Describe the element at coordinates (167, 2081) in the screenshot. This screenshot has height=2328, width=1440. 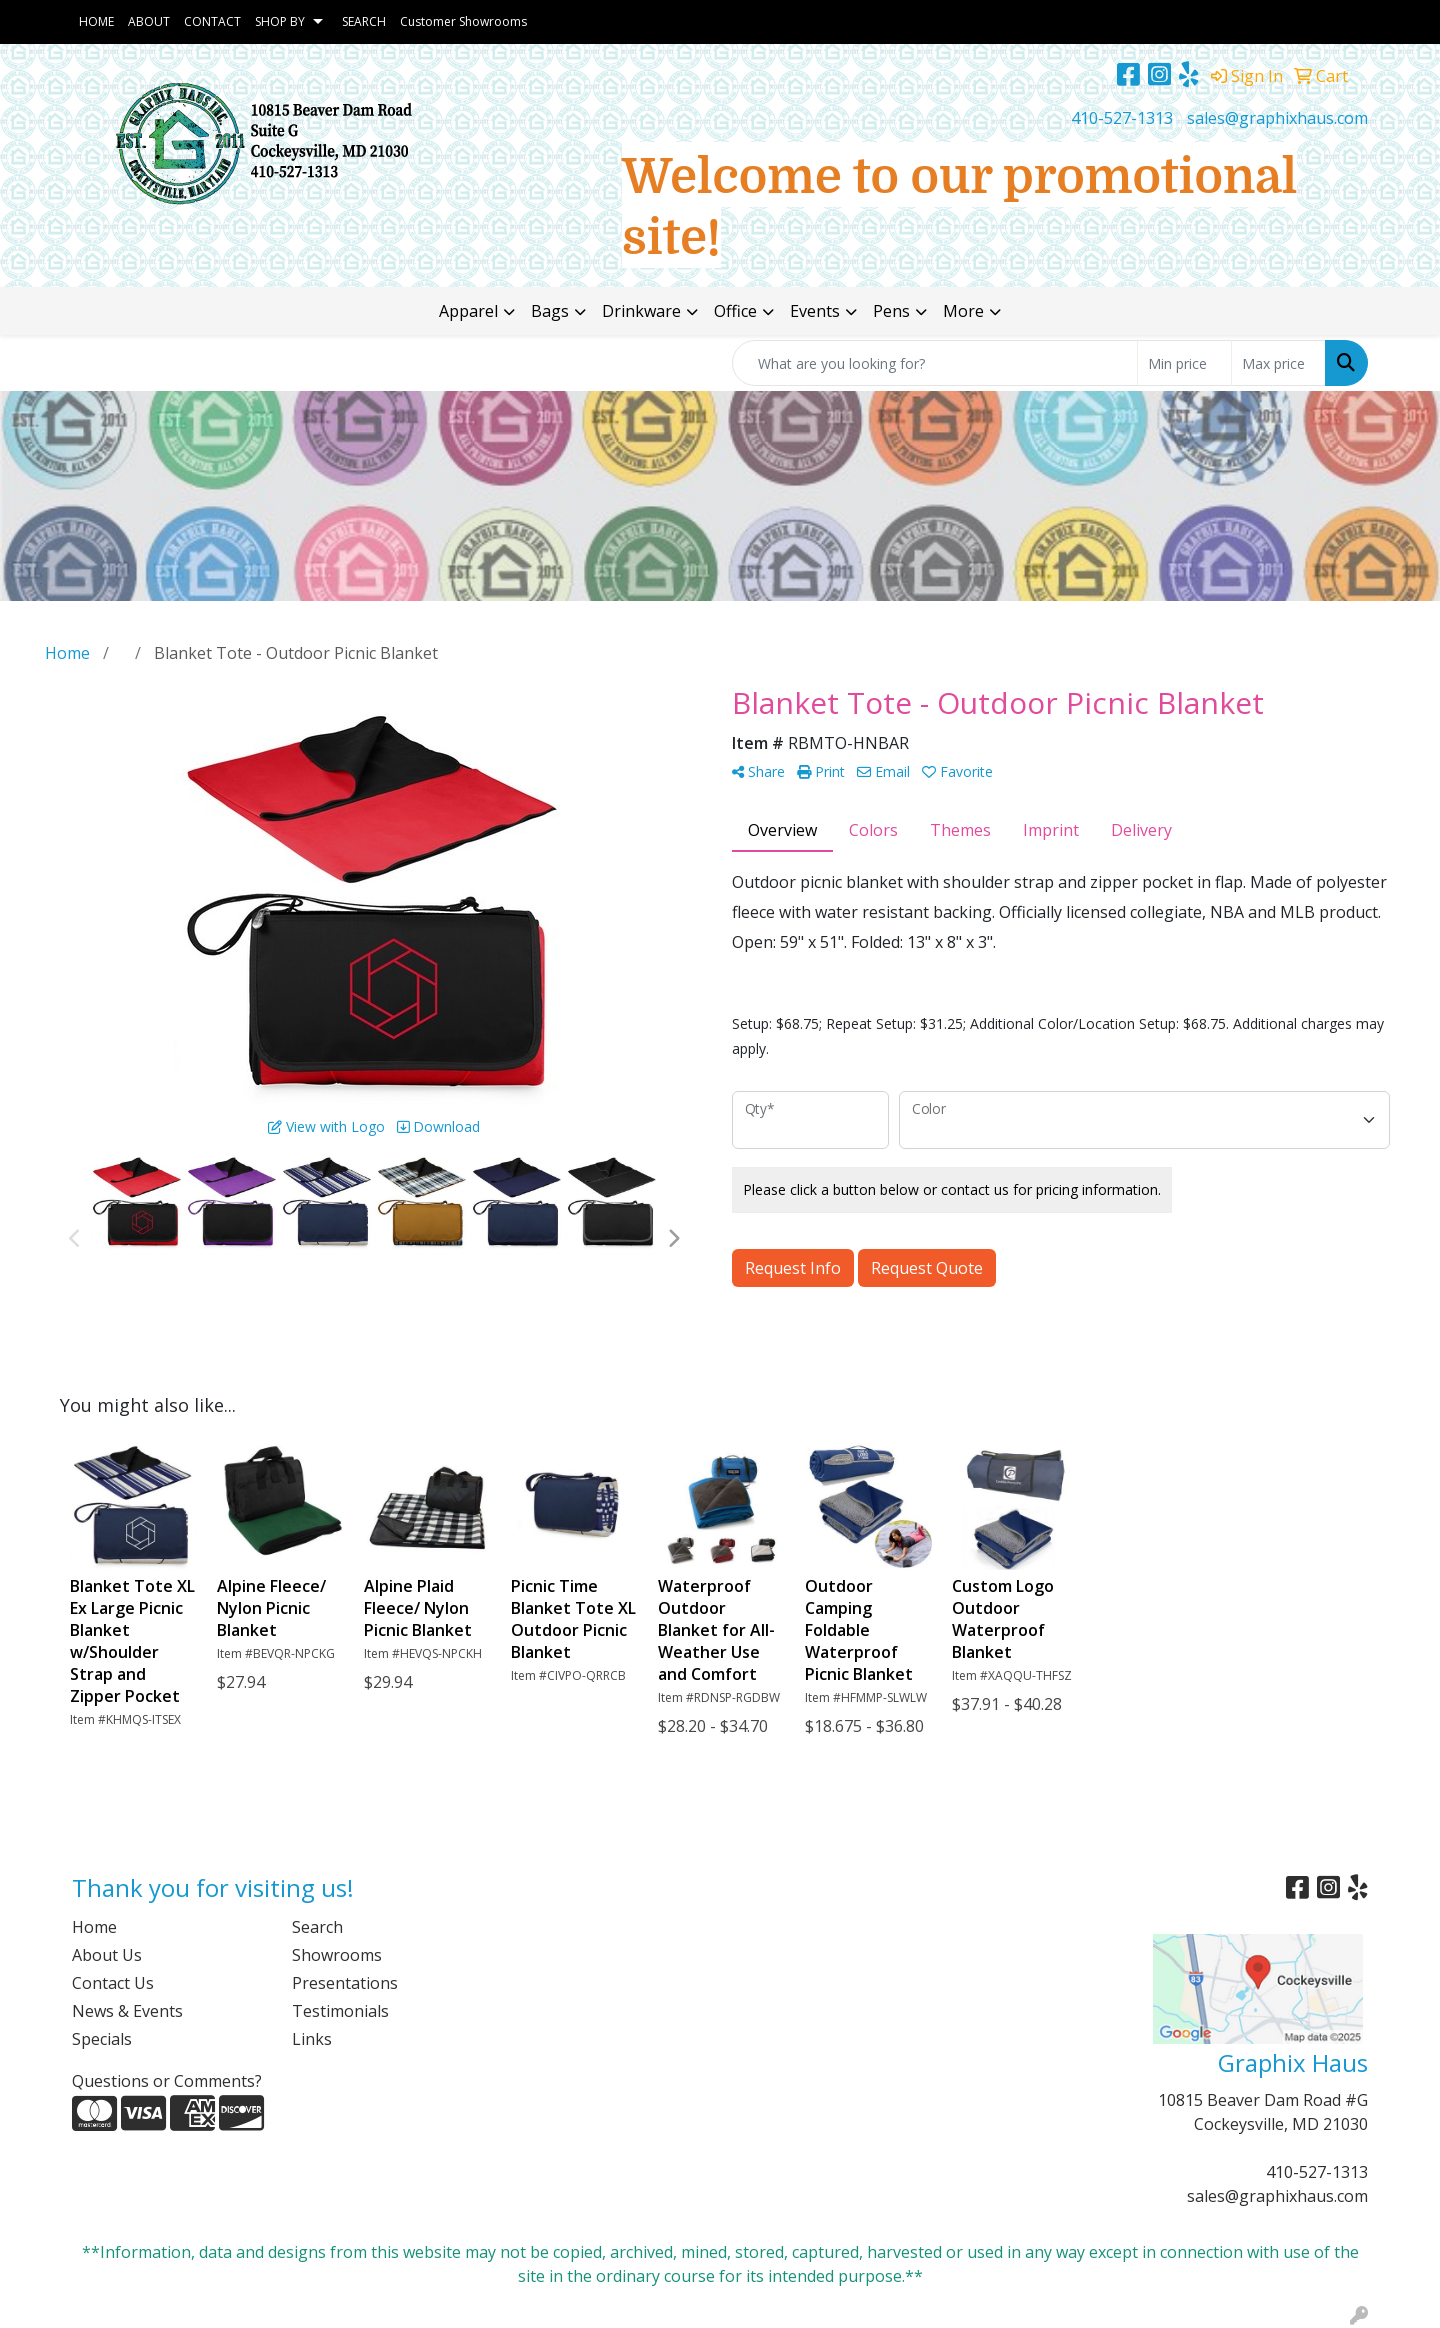
I see `Questions or Comments?` at that location.